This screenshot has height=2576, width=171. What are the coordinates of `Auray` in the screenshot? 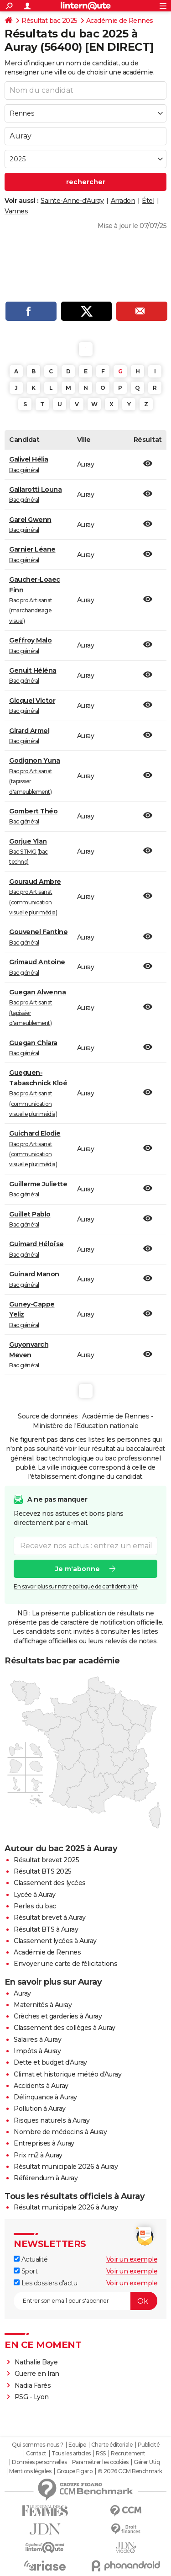 It's located at (22, 1993).